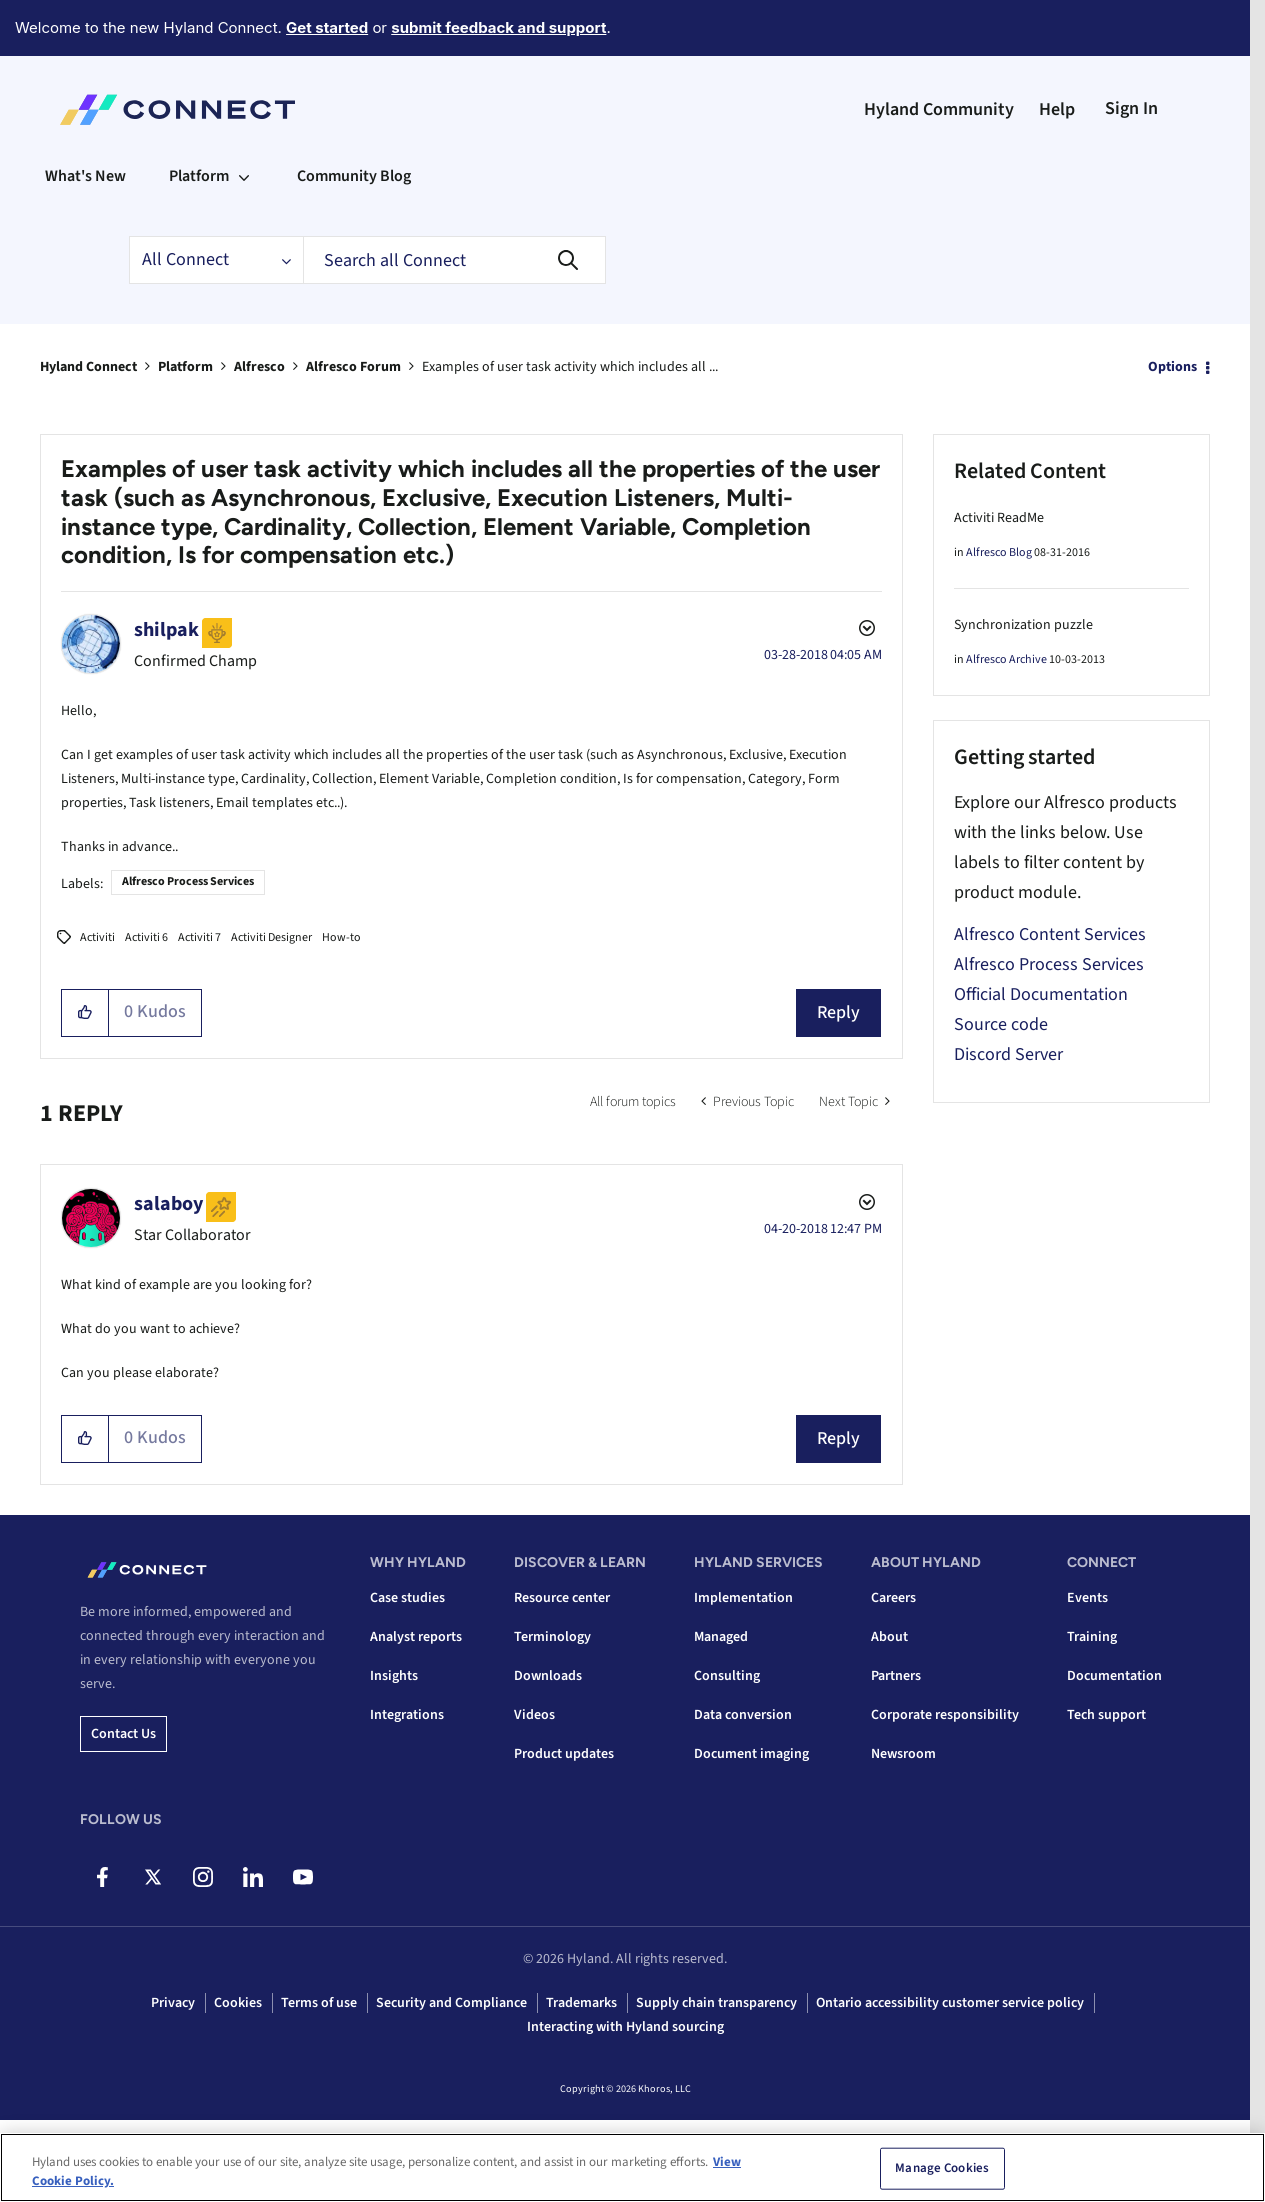 Image resolution: width=1265 pixels, height=2202 pixels. Describe the element at coordinates (1087, 1598) in the screenshot. I see `Events` at that location.